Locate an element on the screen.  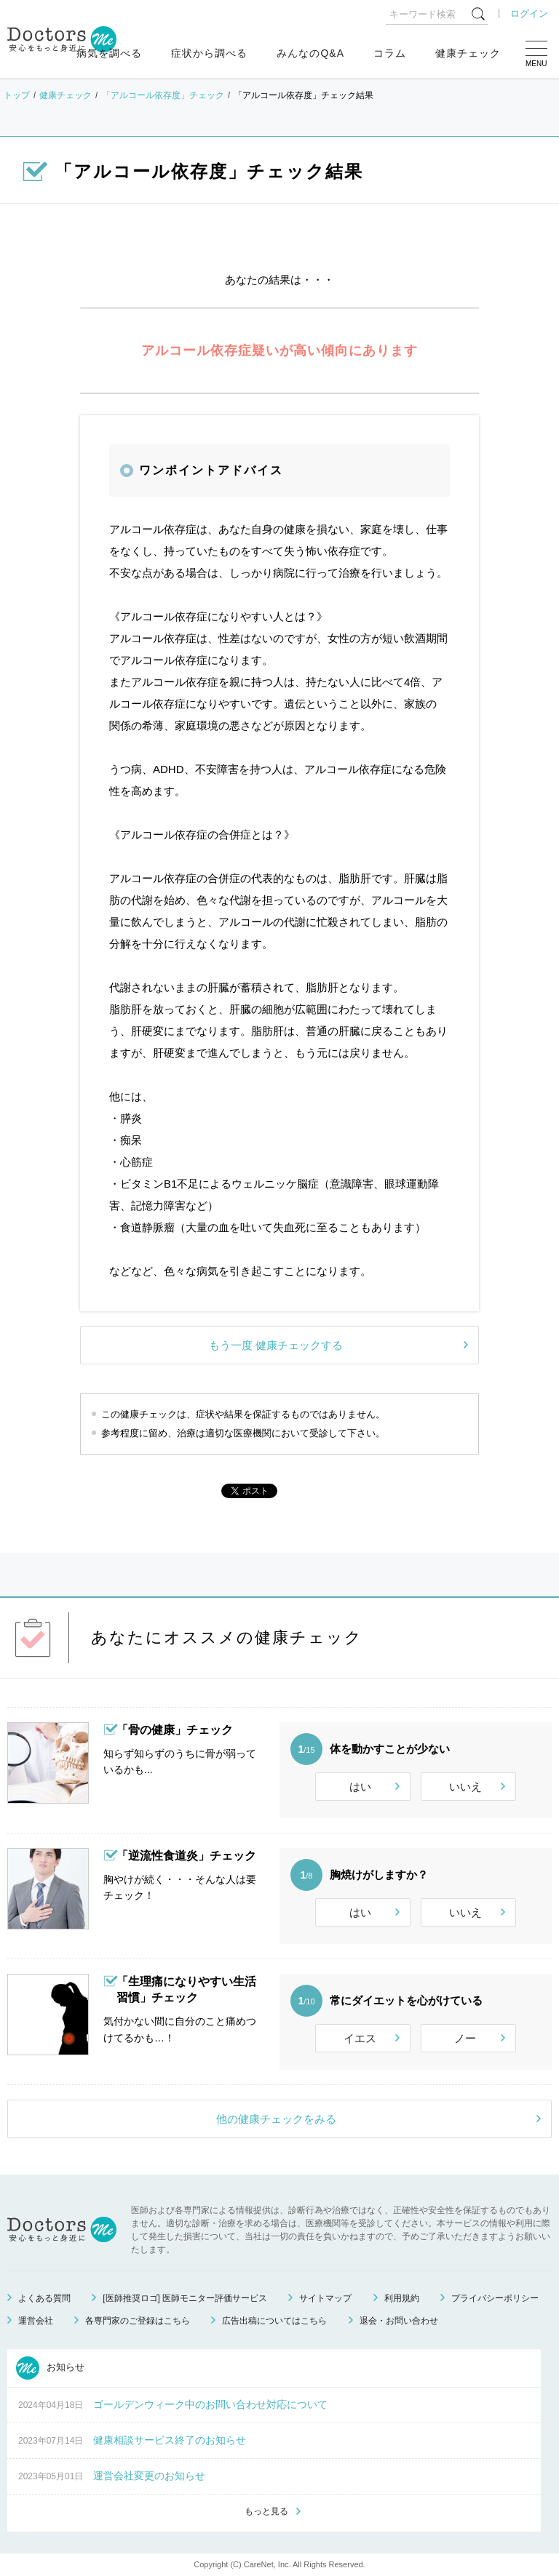
プライバシーポリシー is located at coordinates (495, 2298).